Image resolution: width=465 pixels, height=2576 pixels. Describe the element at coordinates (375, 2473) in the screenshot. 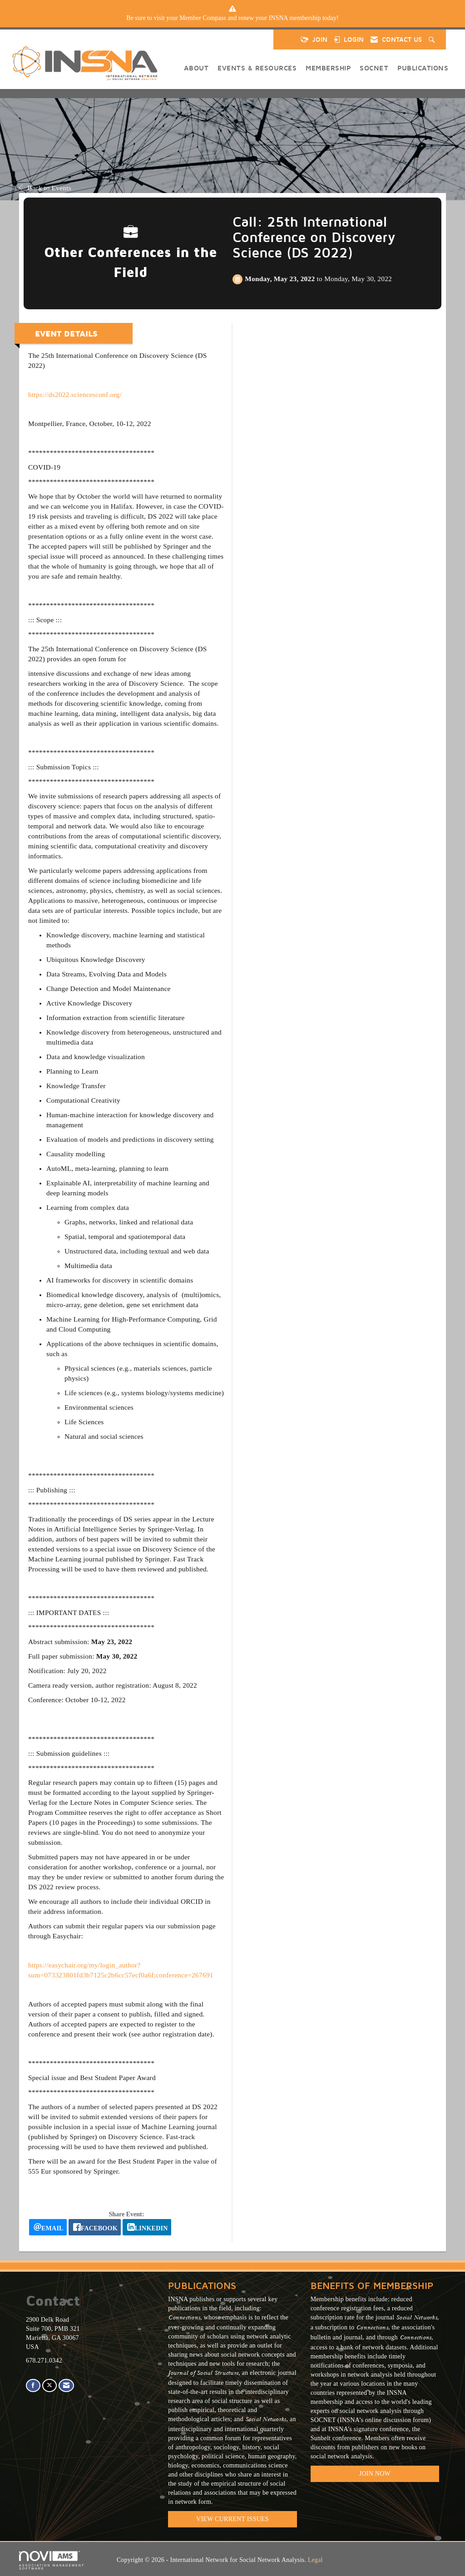

I see `Join Now` at that location.